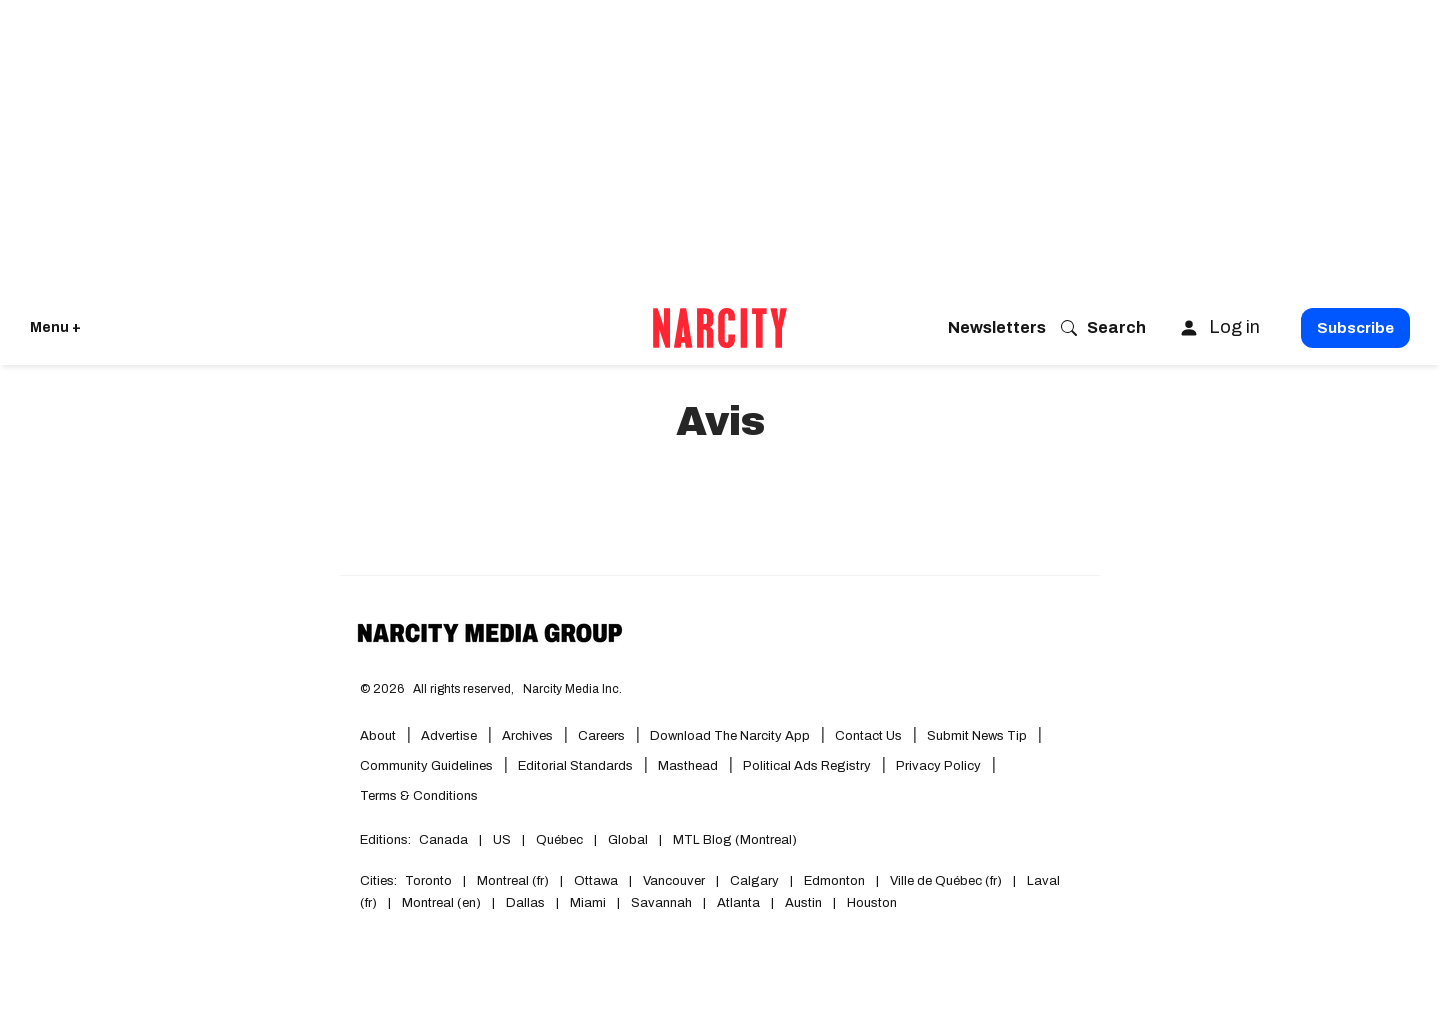 This screenshot has width=1440, height=1014. Describe the element at coordinates (738, 903) in the screenshot. I see `Atlanta` at that location.